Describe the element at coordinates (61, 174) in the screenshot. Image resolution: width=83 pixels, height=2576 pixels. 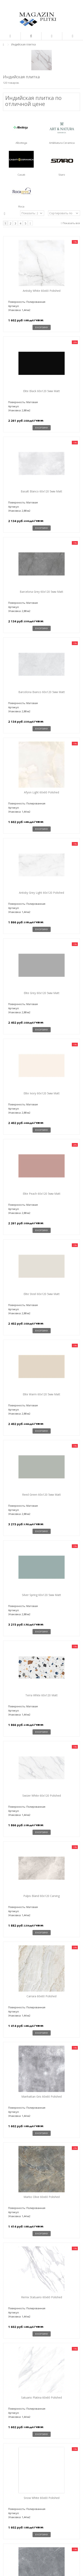
I see `Staro` at that location.